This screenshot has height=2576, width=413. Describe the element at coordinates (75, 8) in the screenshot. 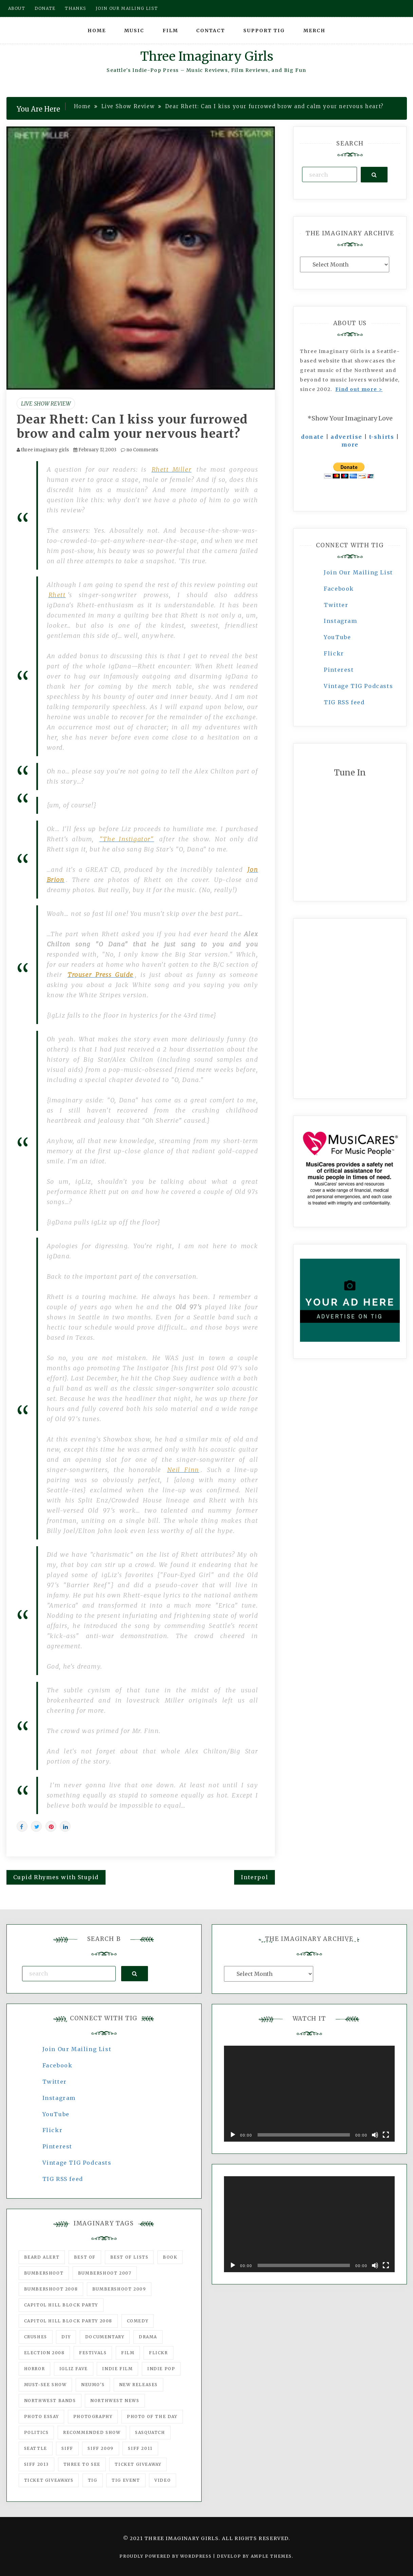

I see `Thanks` at that location.